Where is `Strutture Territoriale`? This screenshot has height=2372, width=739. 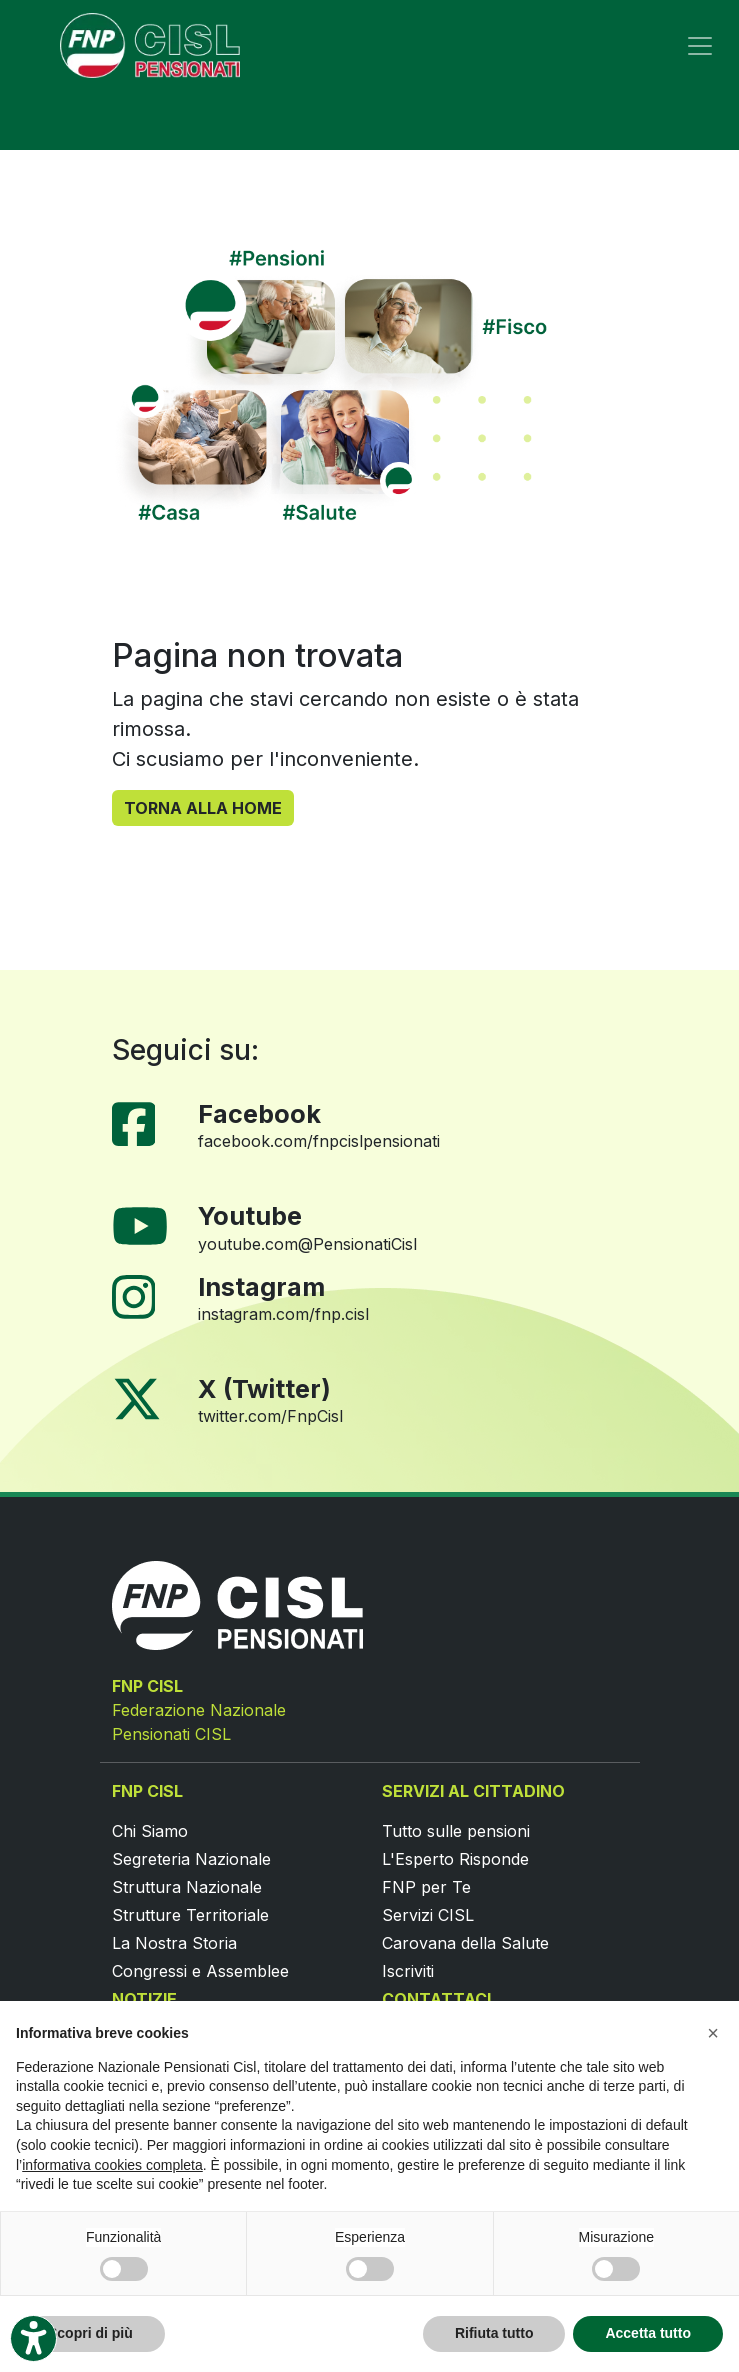 Strutture Territoriale is located at coordinates (190, 1915).